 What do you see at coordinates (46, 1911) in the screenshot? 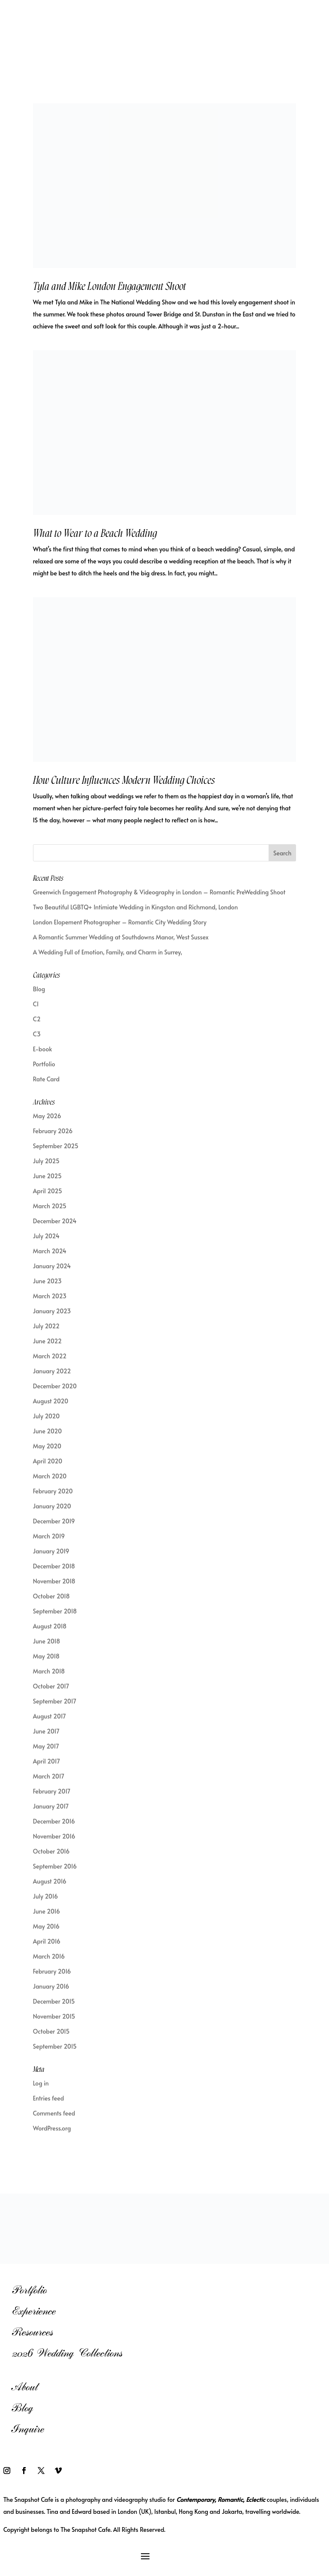
I see `June 2016` at bounding box center [46, 1911].